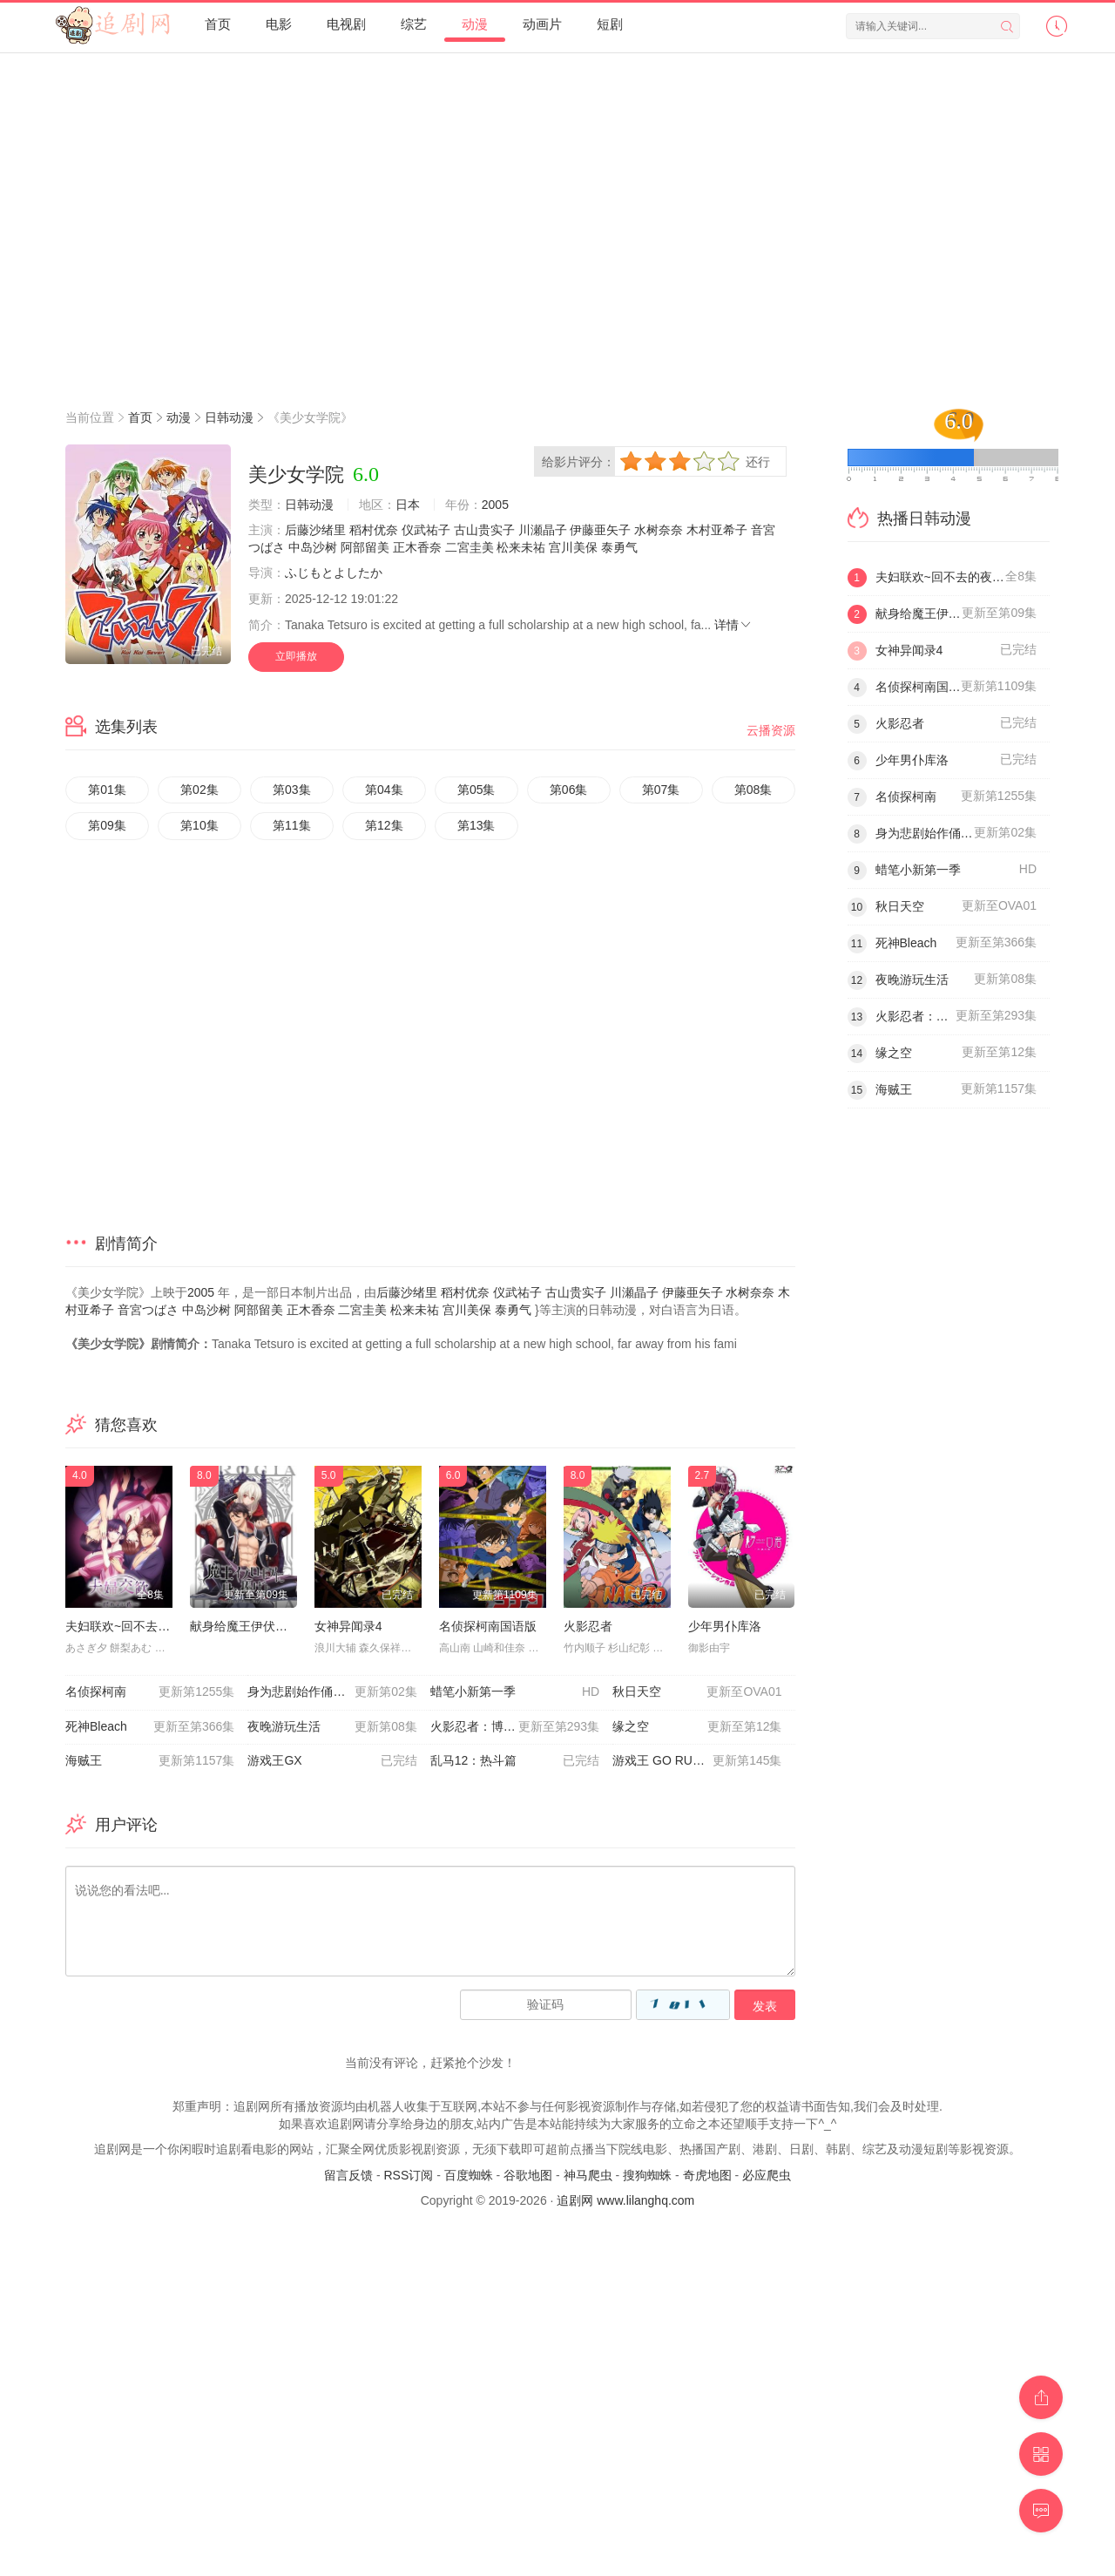 This screenshot has height=2576, width=1115. I want to click on 缘之空, so click(696, 1727).